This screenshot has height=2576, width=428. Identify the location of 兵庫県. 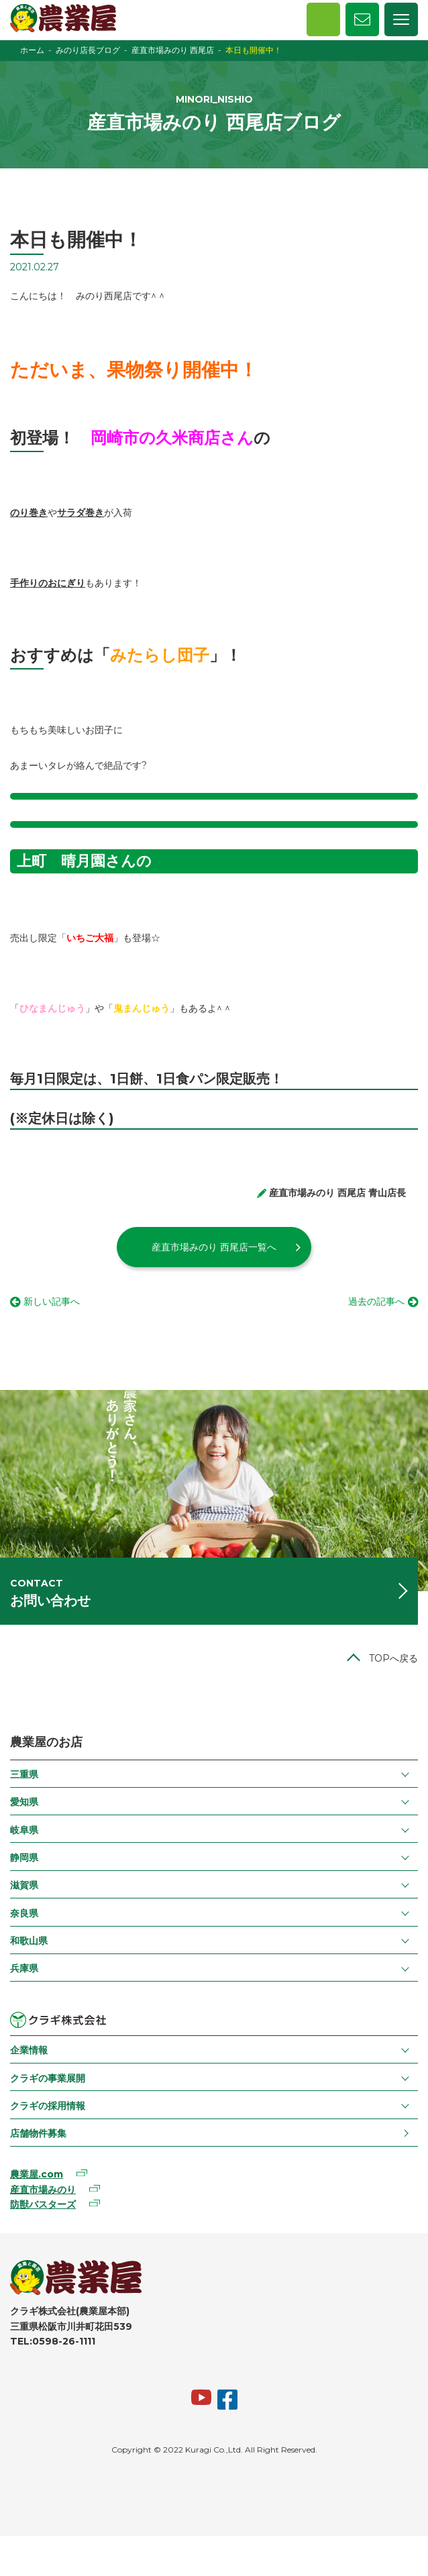
(24, 1968).